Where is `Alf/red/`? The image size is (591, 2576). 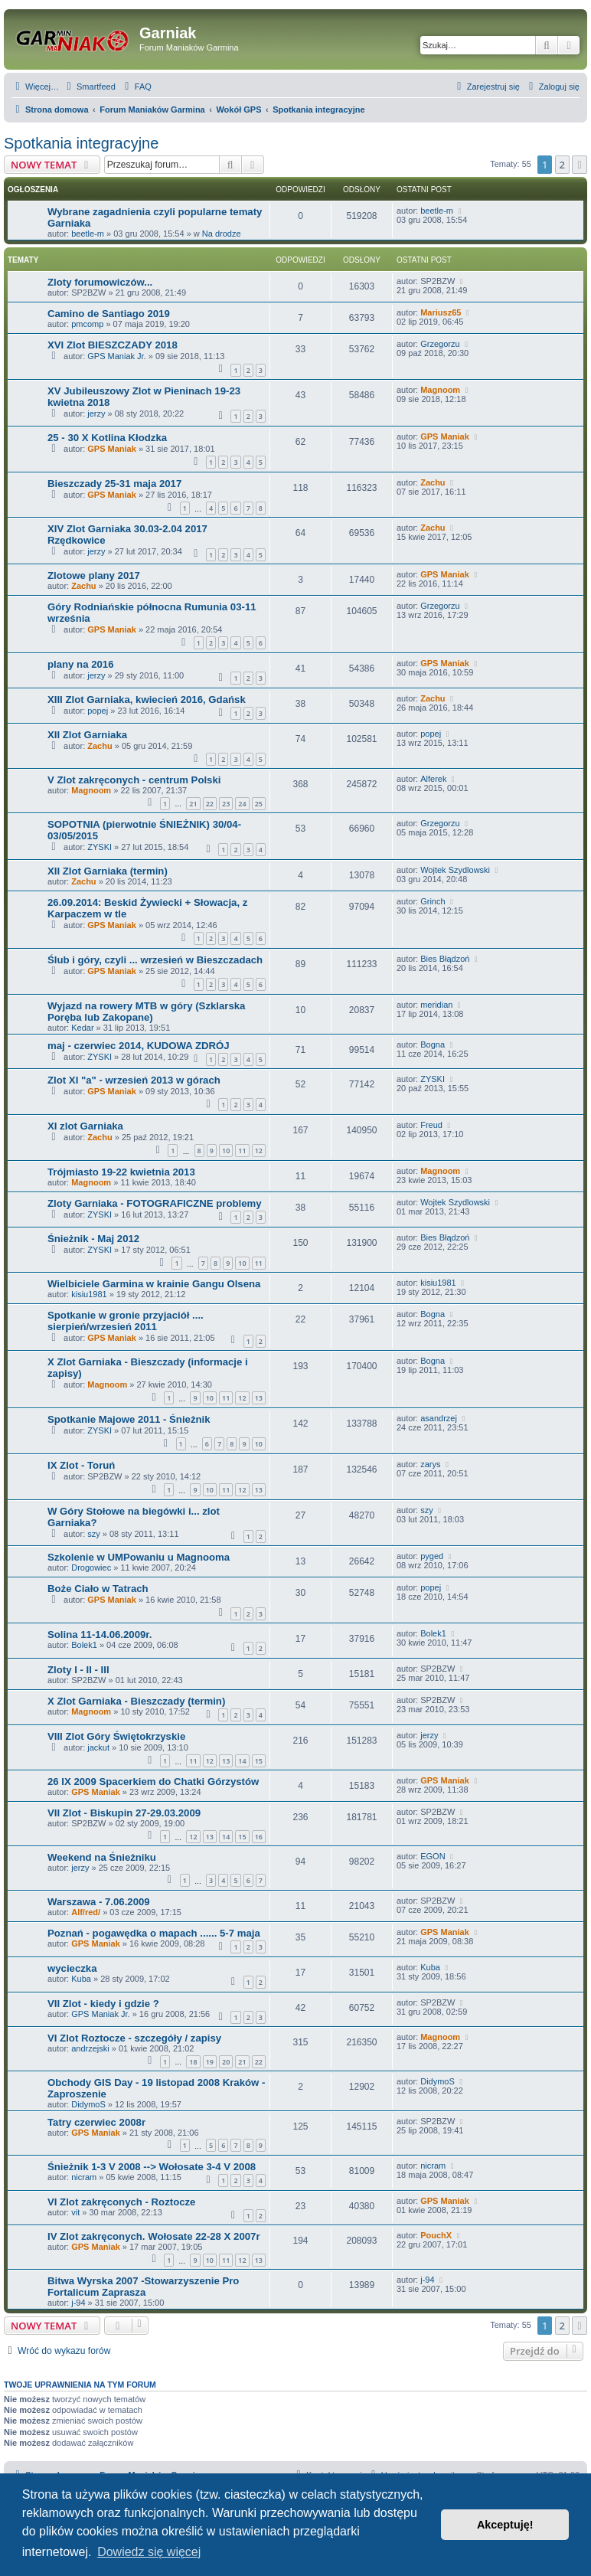 Alf/red/ is located at coordinates (85, 1912).